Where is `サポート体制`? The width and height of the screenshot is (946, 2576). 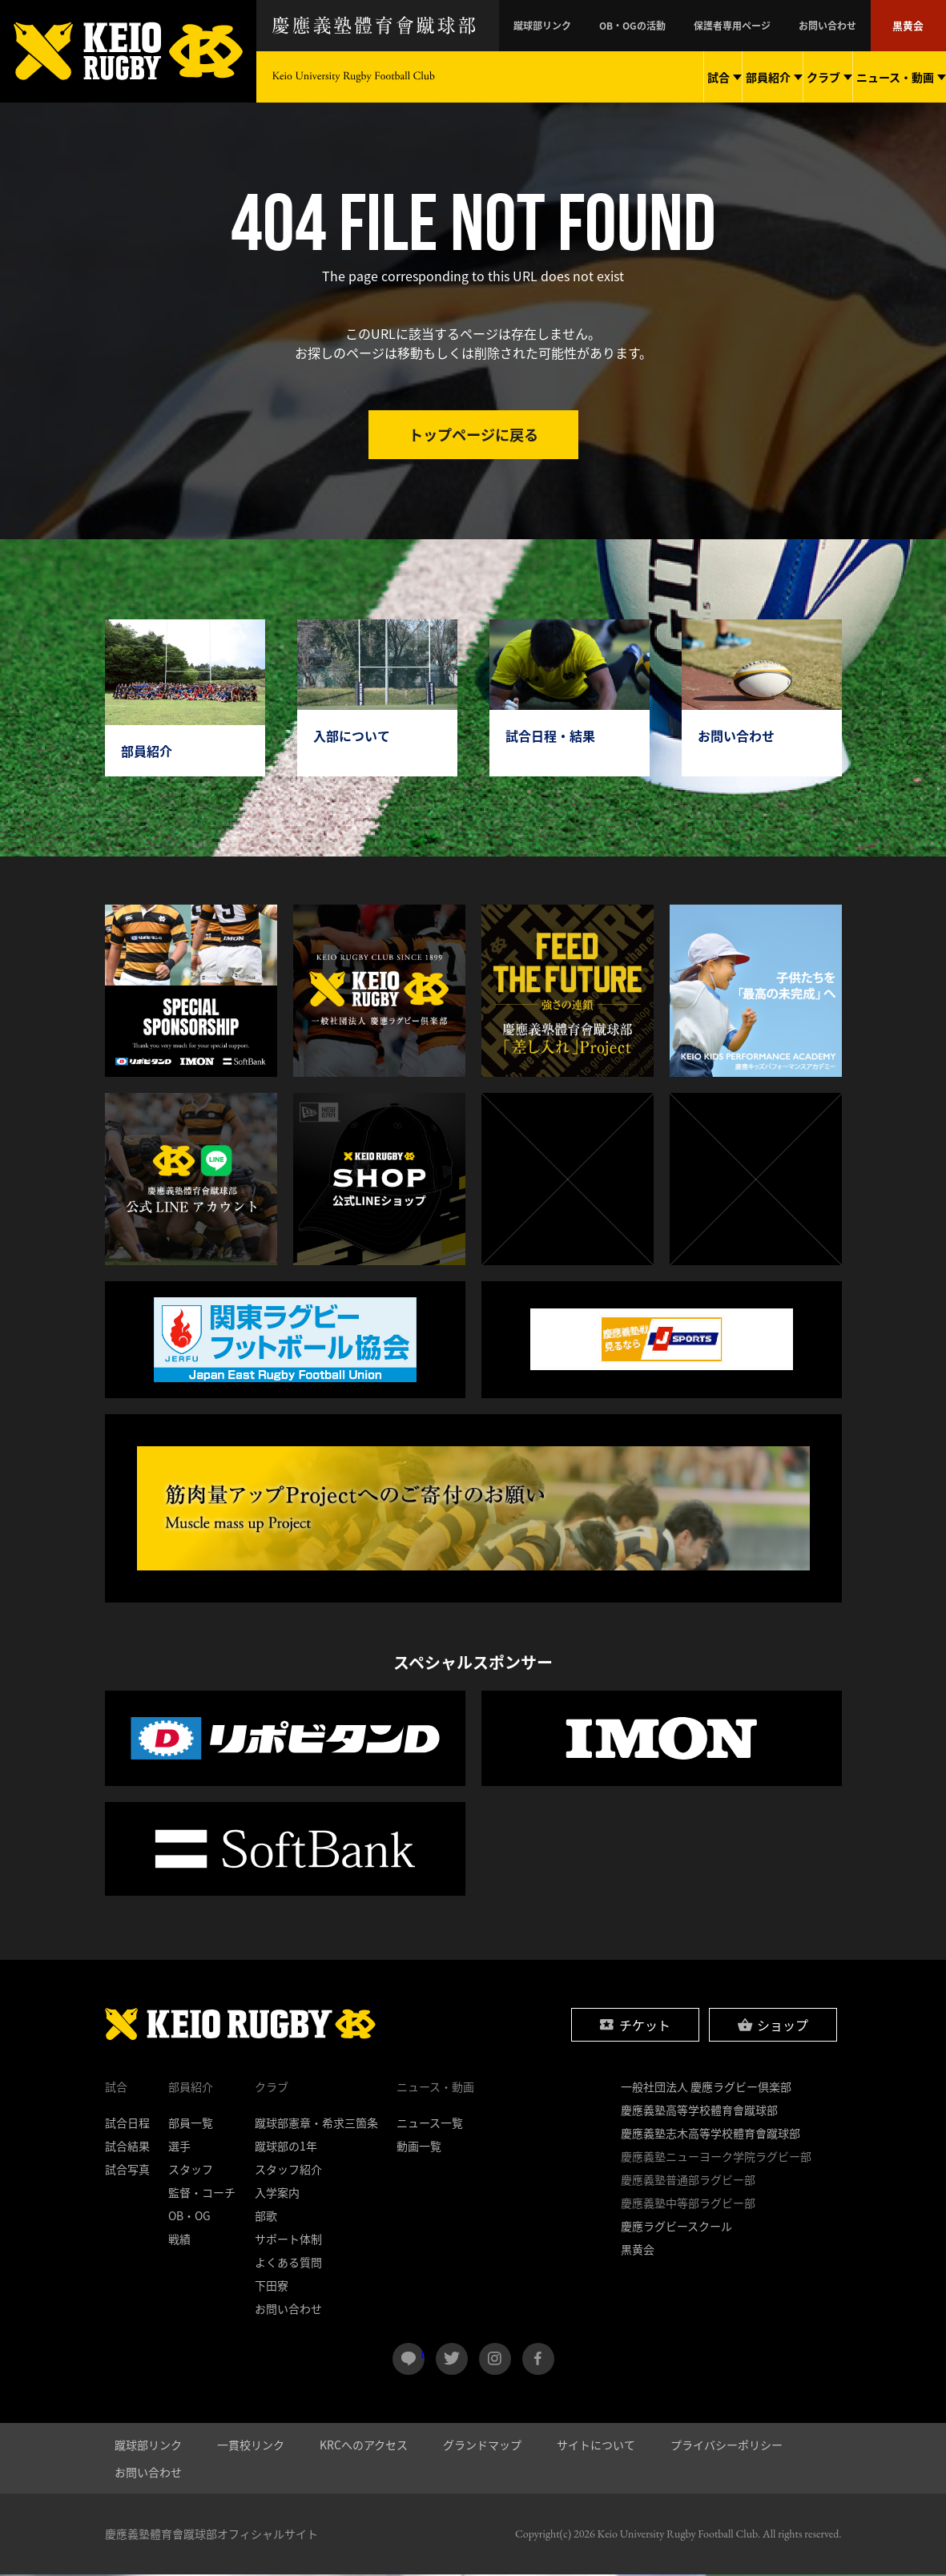 サポート体制 is located at coordinates (288, 2240).